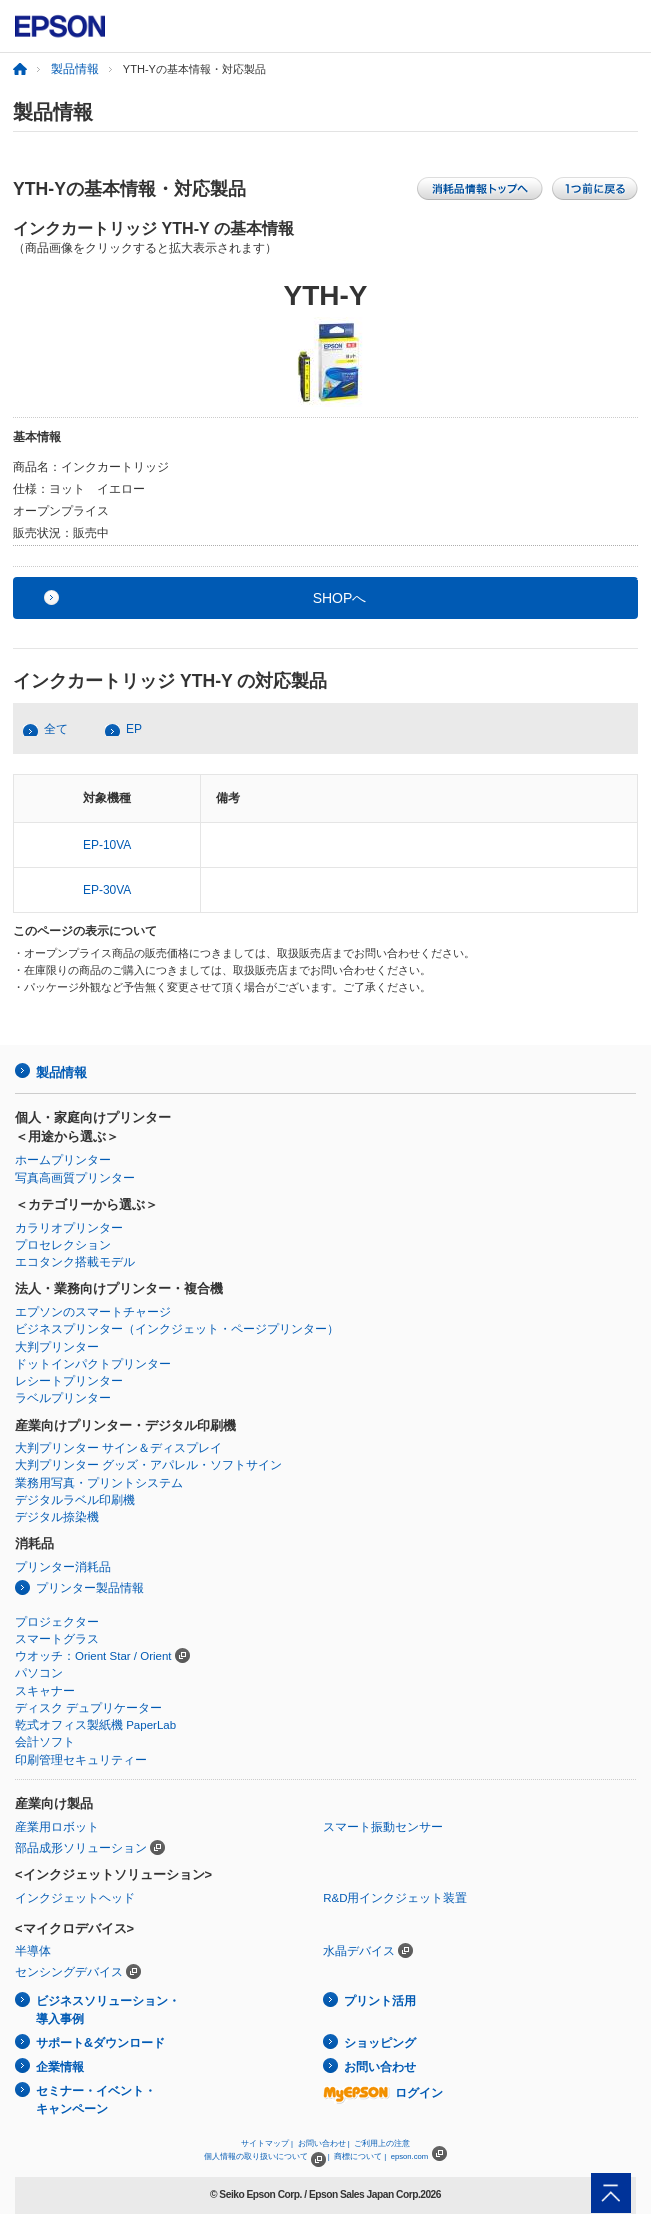 Image resolution: width=651 pixels, height=2229 pixels. Describe the element at coordinates (75, 1500) in the screenshot. I see `デジタルラベル印刷機` at that location.